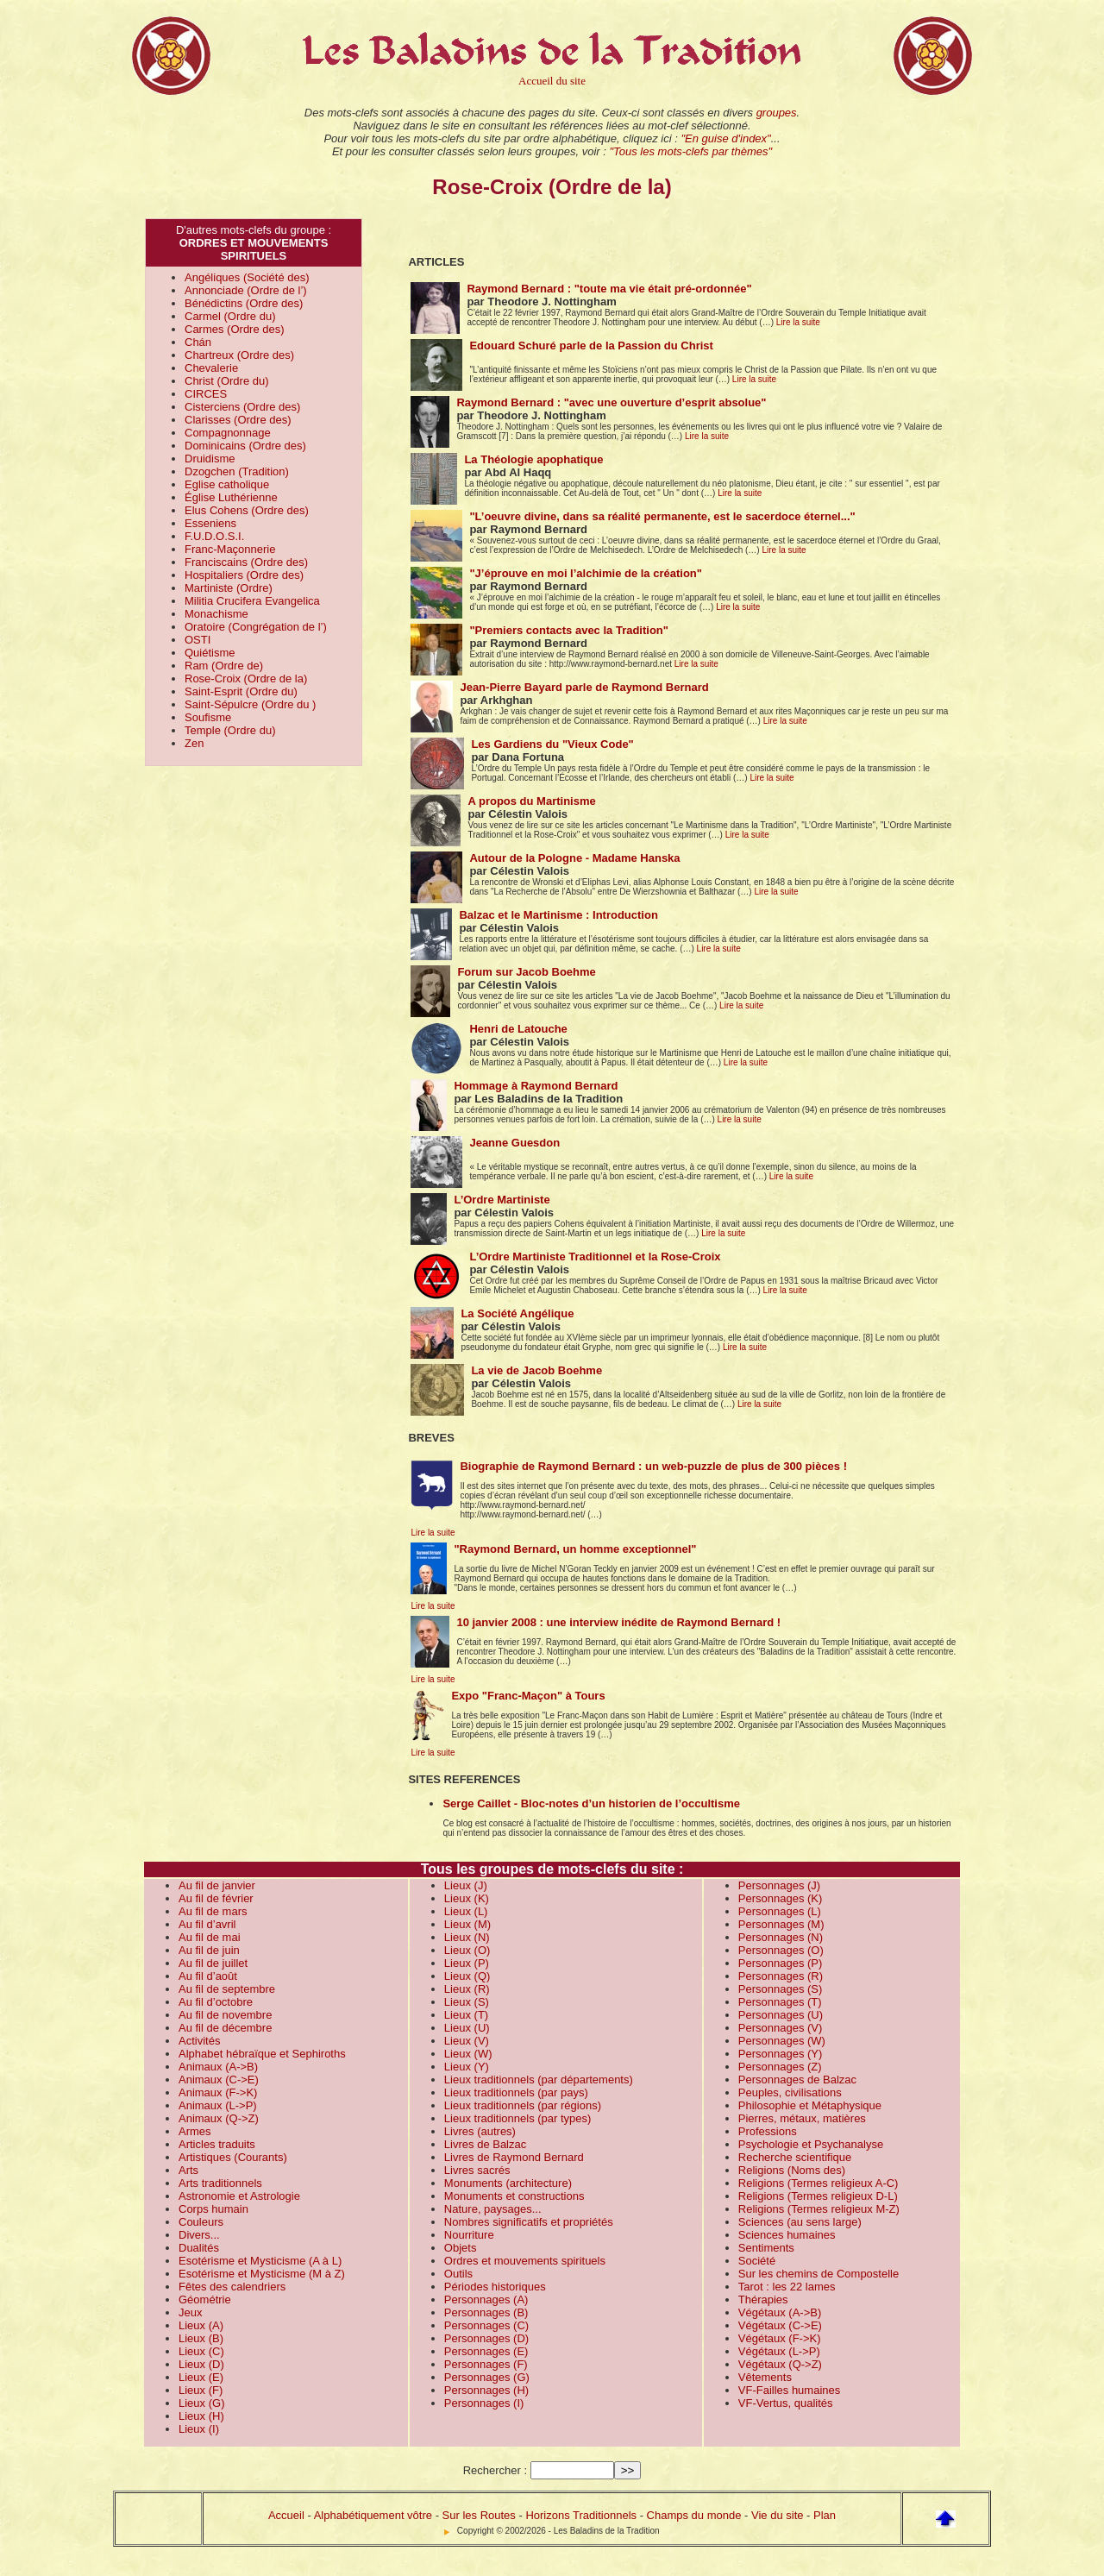 The width and height of the screenshot is (1104, 2576). I want to click on Vêtements, so click(765, 2377).